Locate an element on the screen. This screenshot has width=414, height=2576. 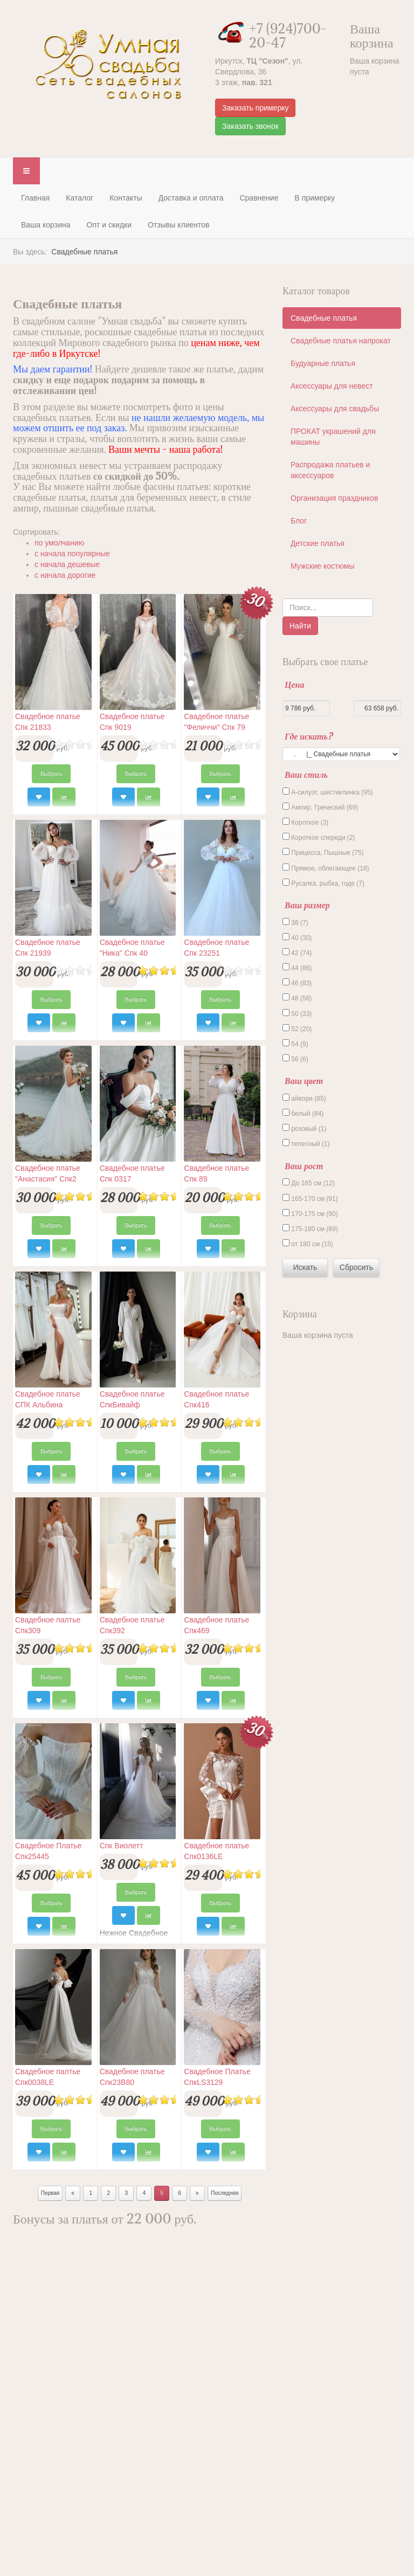
Свадебные платья напрокат is located at coordinates (341, 340).